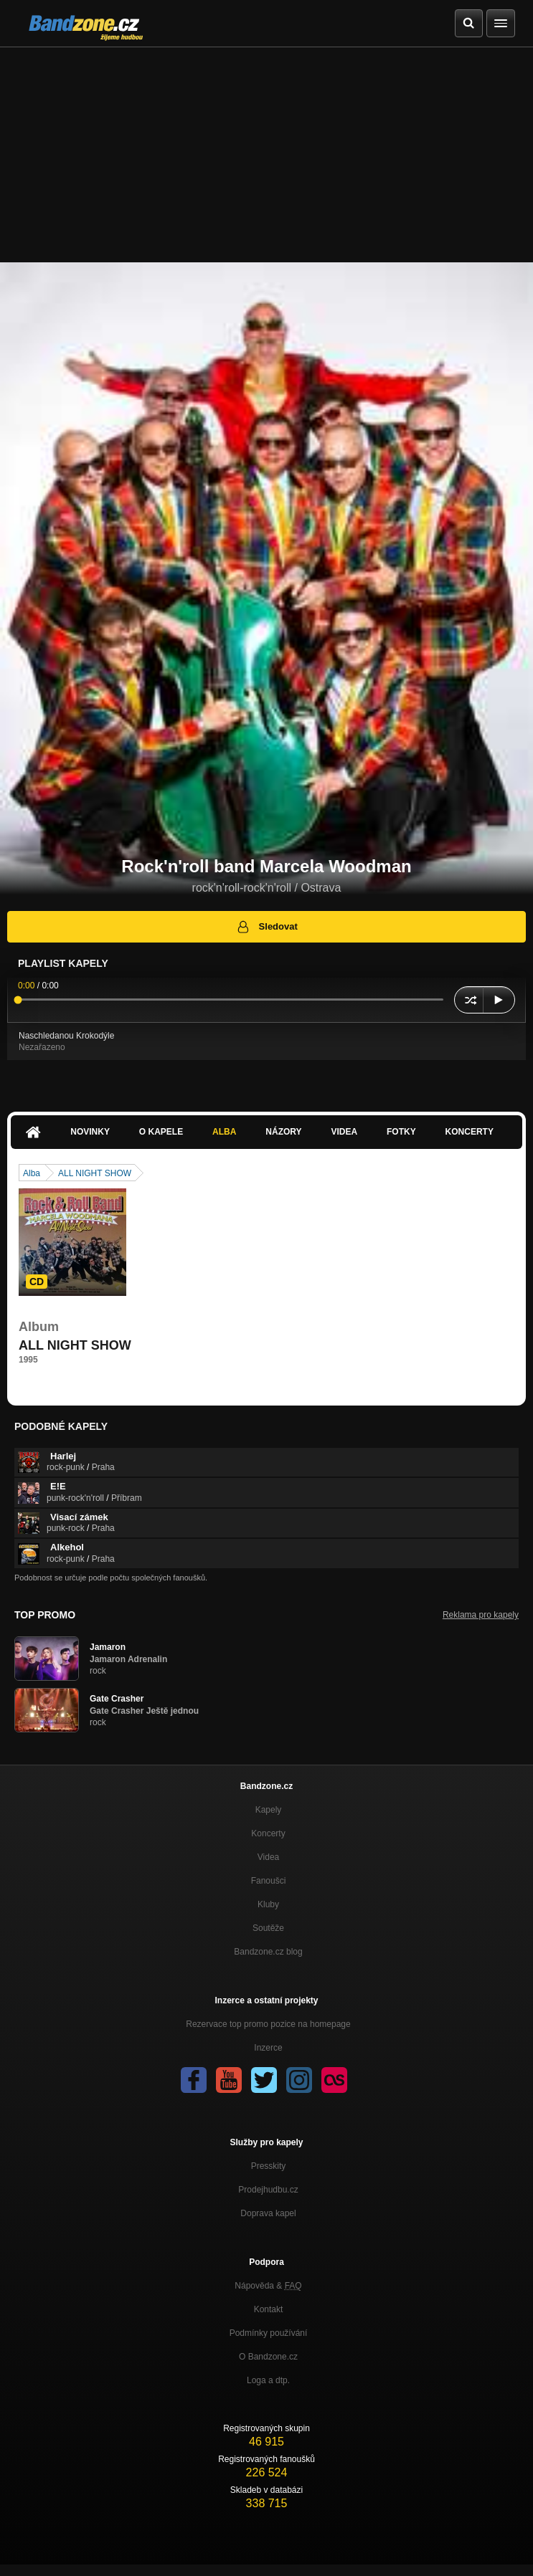  Describe the element at coordinates (268, 2380) in the screenshot. I see `Loga a dtp.` at that location.